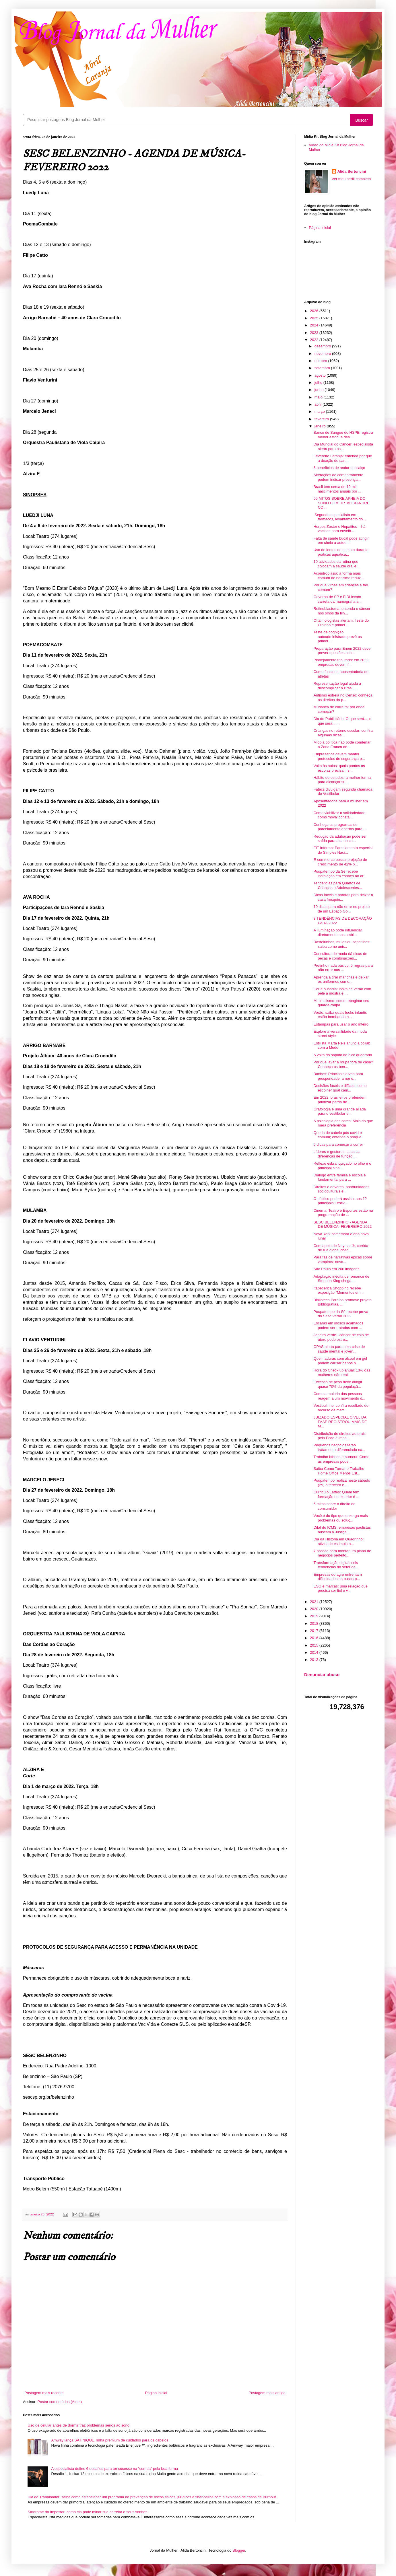  Describe the element at coordinates (351, 171) in the screenshot. I see `Alida Bertoncini` at that location.